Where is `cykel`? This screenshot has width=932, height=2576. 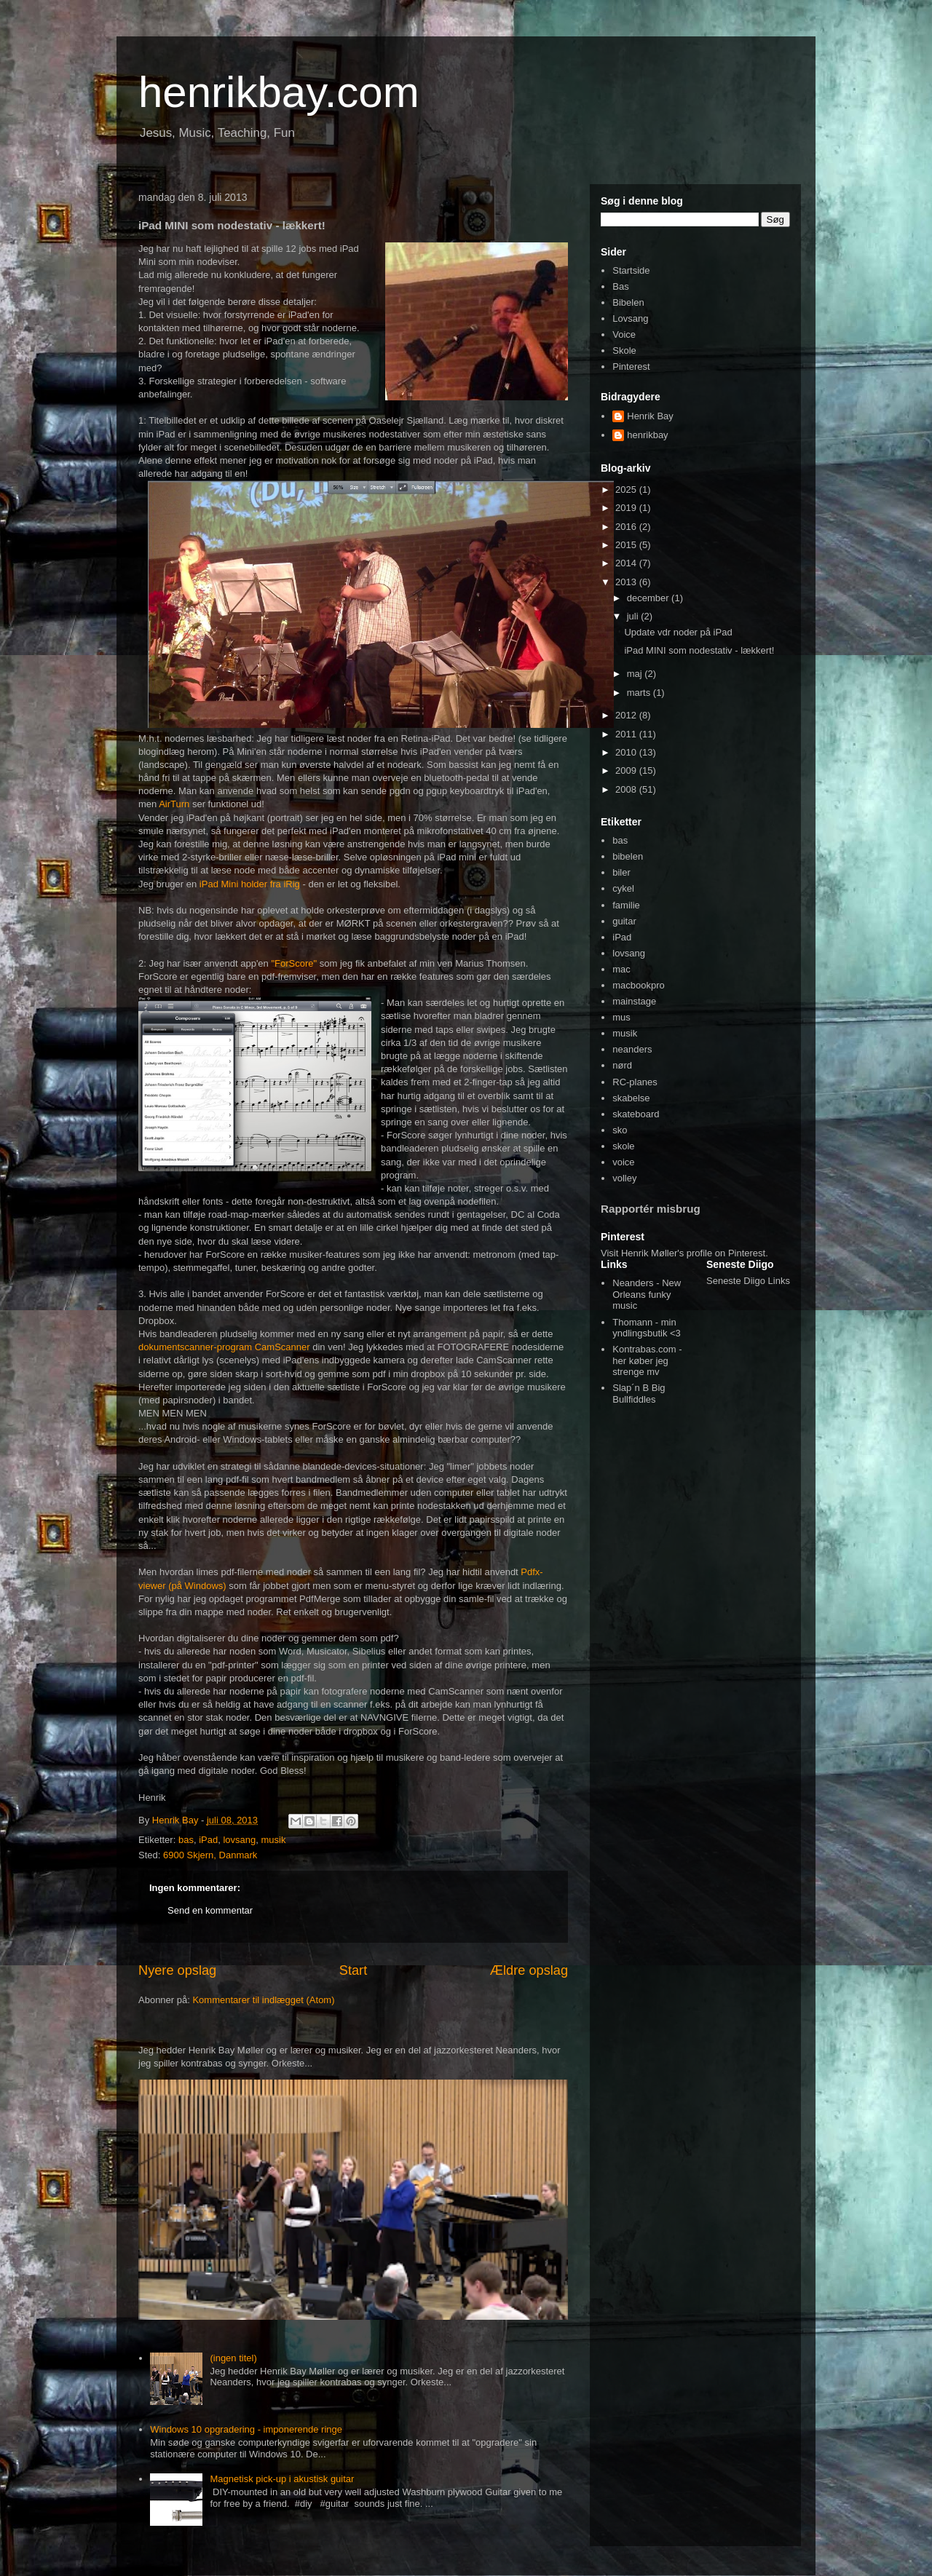
cykel is located at coordinates (623, 888).